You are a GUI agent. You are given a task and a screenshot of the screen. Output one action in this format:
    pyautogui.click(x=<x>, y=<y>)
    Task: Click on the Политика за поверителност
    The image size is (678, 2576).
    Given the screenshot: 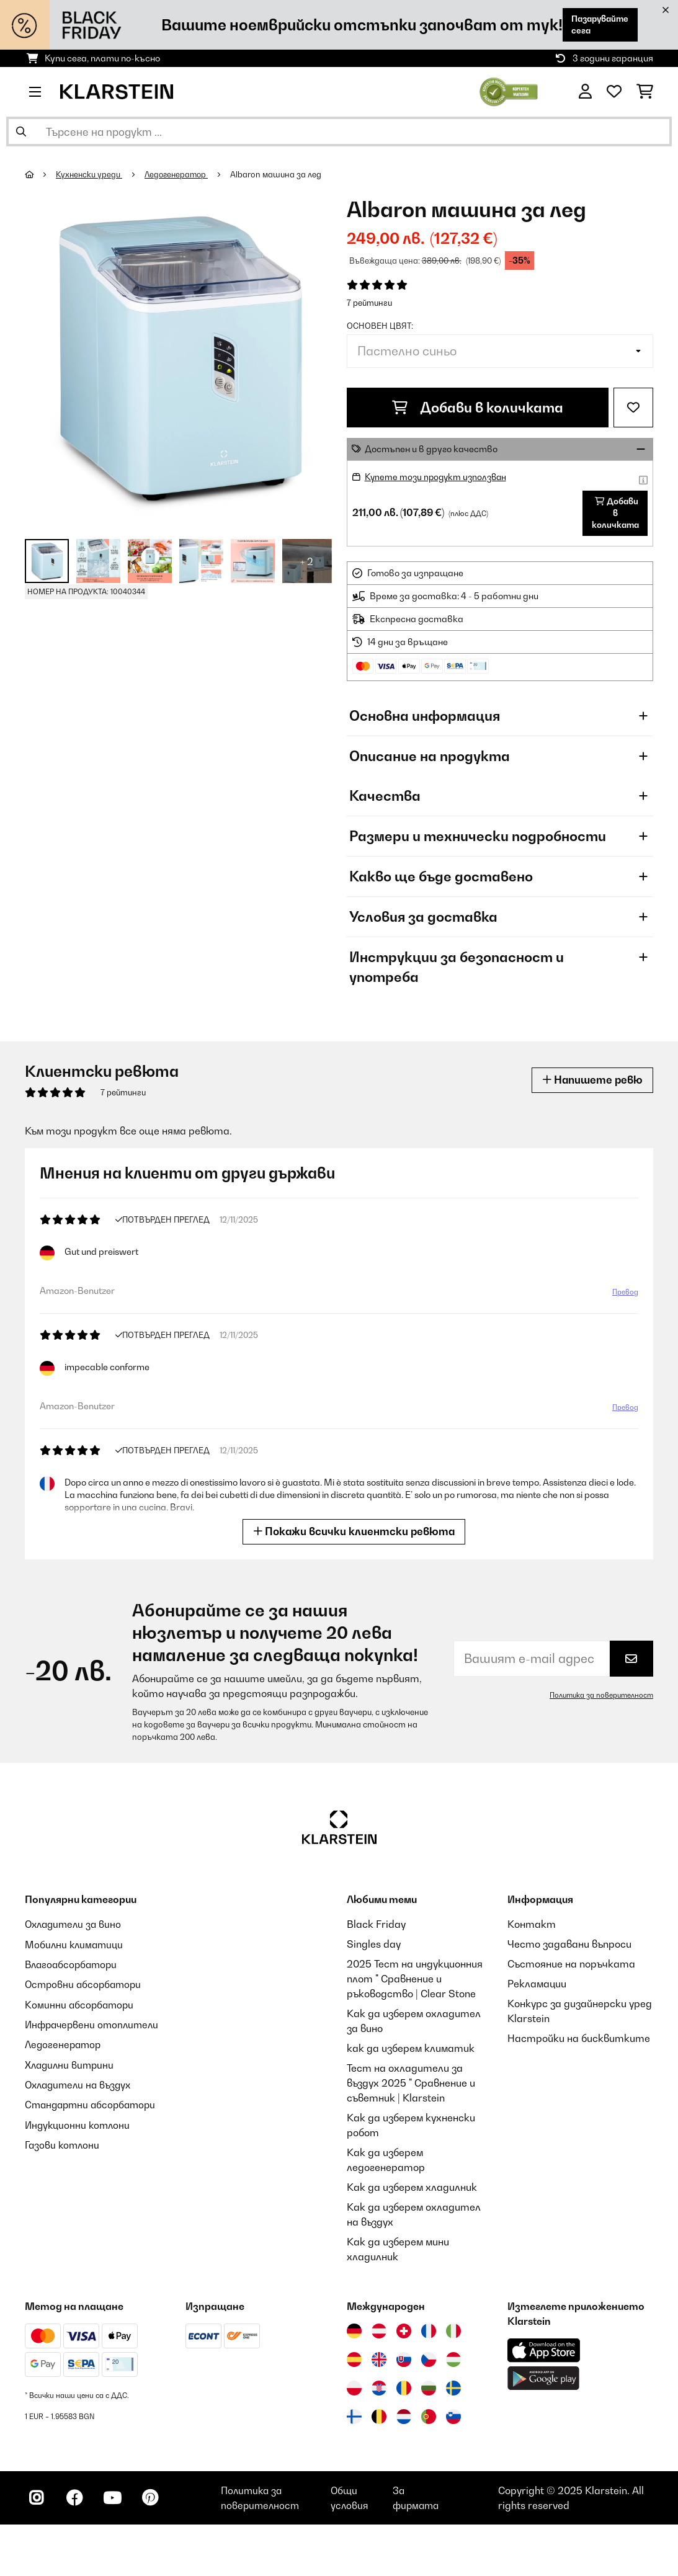 What is the action you would take?
    pyautogui.click(x=599, y=1698)
    